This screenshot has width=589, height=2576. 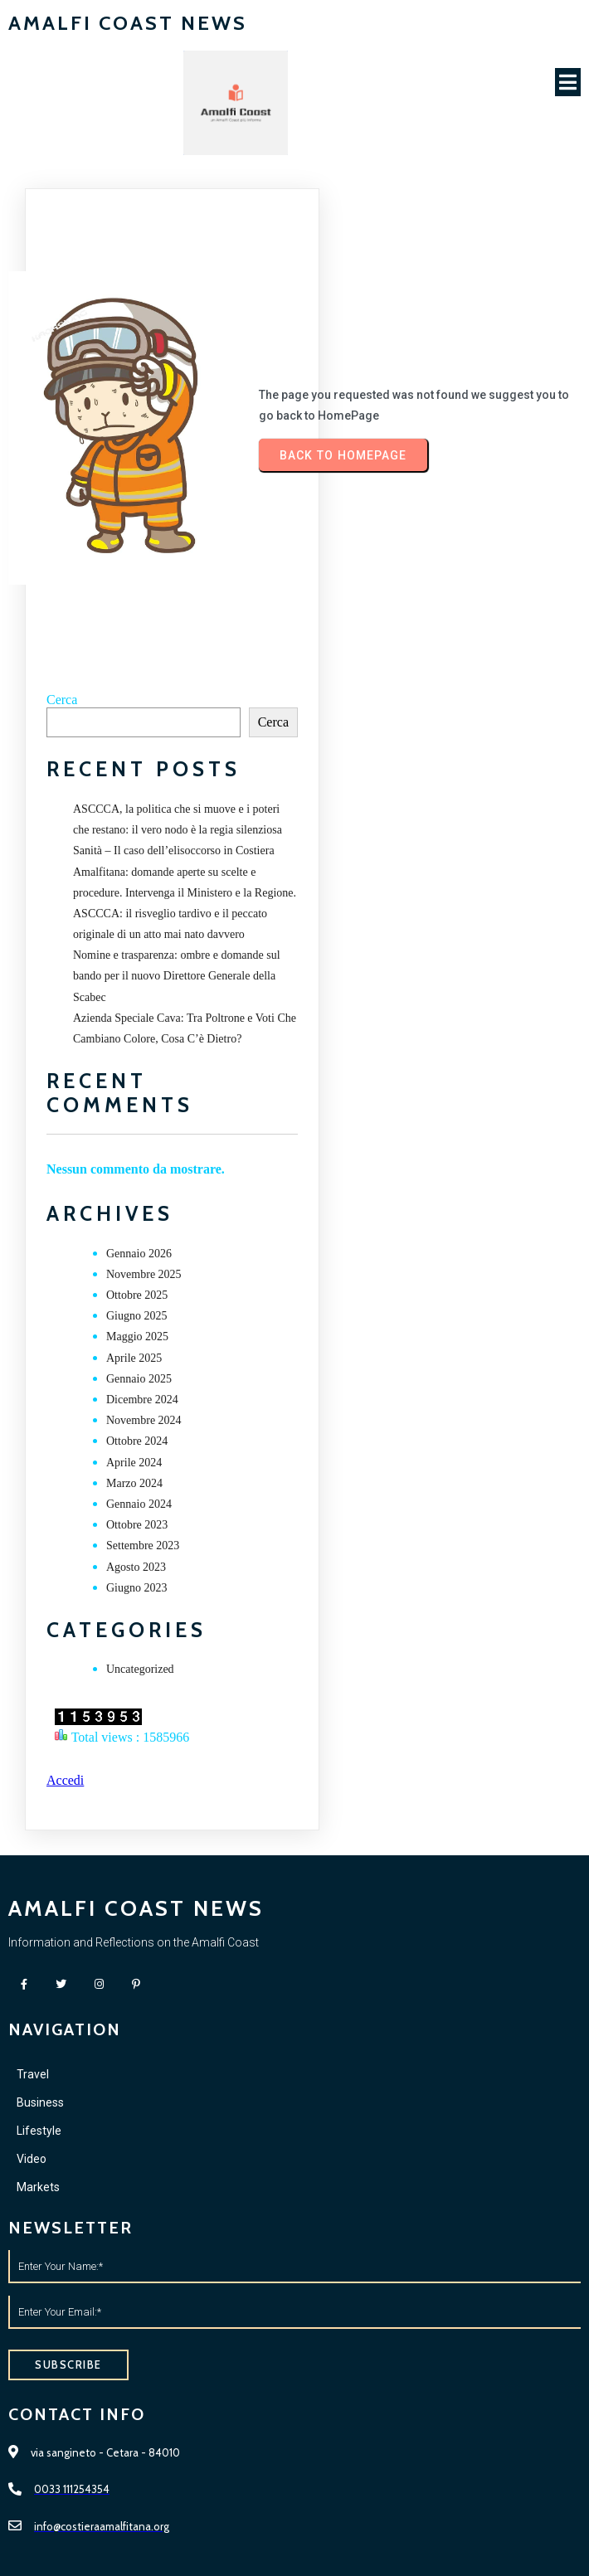 What do you see at coordinates (139, 1253) in the screenshot?
I see `Gennaio 2026` at bounding box center [139, 1253].